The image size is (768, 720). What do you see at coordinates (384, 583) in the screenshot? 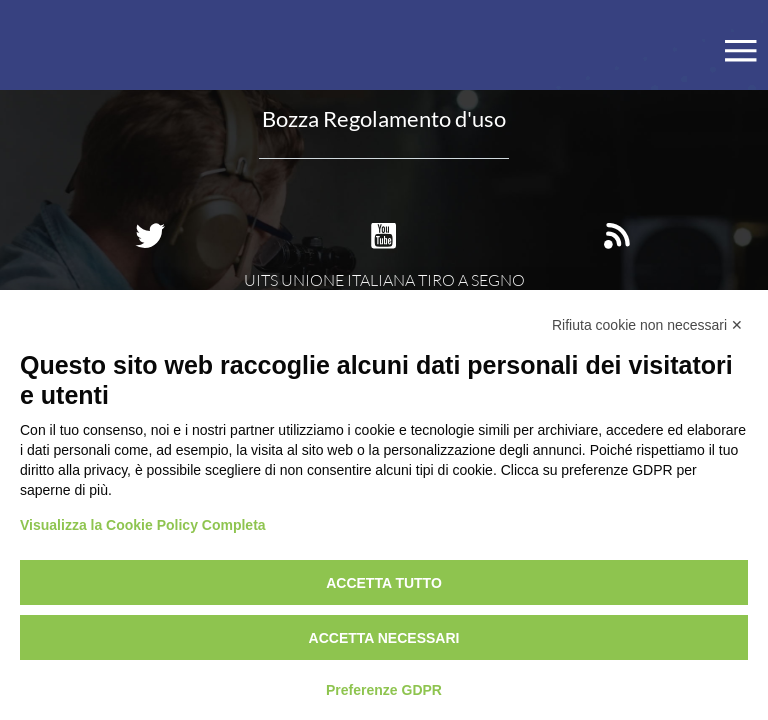
I see `Accetta tutto` at bounding box center [384, 583].